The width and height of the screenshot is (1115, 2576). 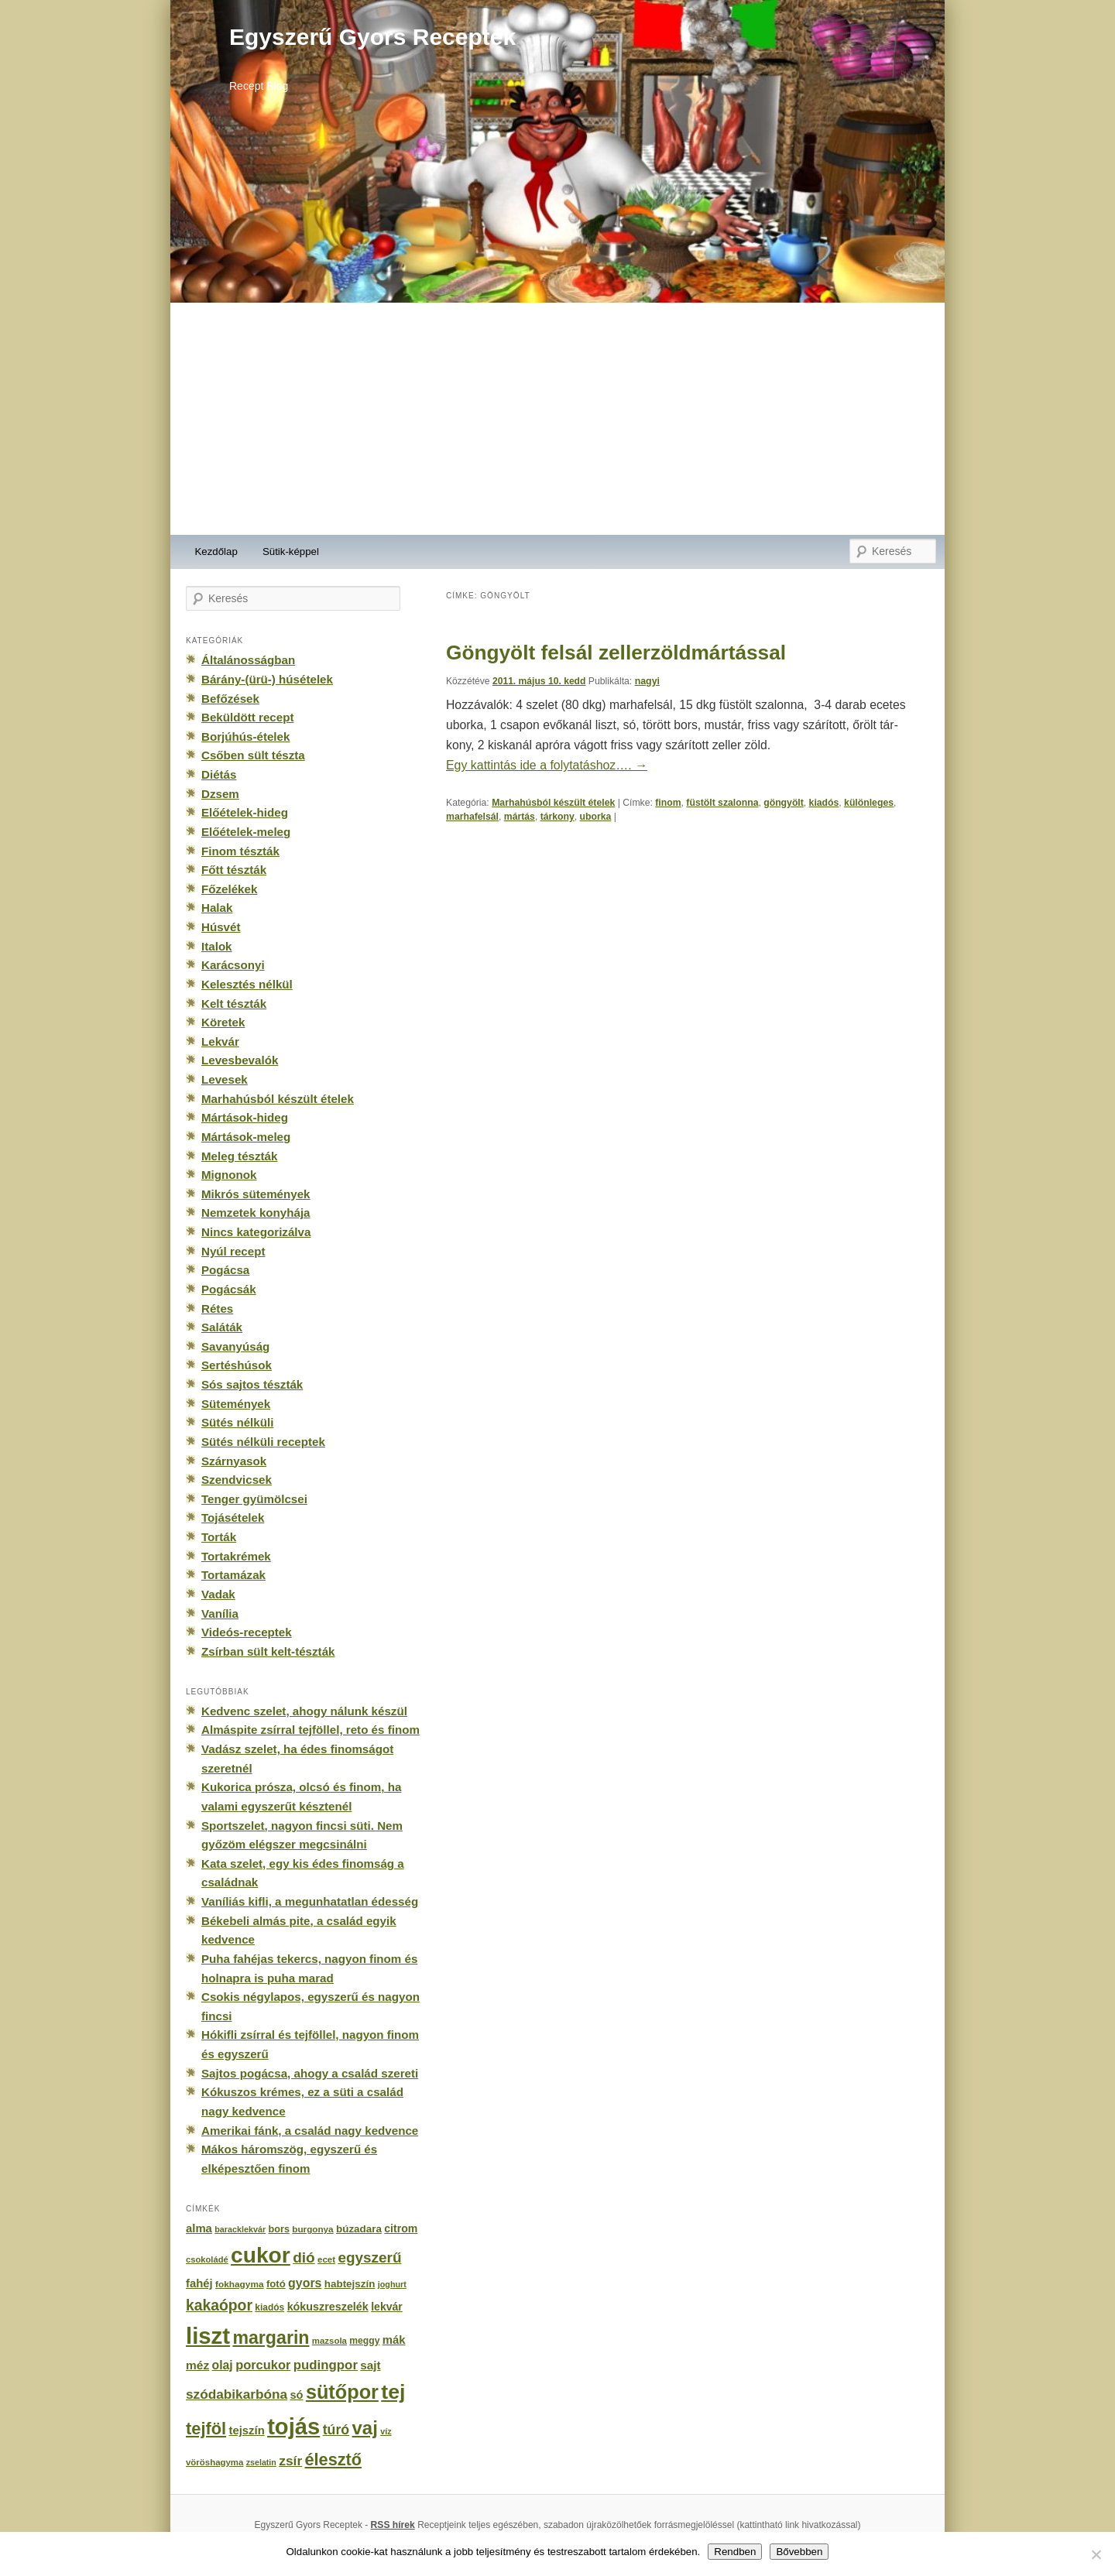 I want to click on Tenger gyümölcsei, so click(x=254, y=1499).